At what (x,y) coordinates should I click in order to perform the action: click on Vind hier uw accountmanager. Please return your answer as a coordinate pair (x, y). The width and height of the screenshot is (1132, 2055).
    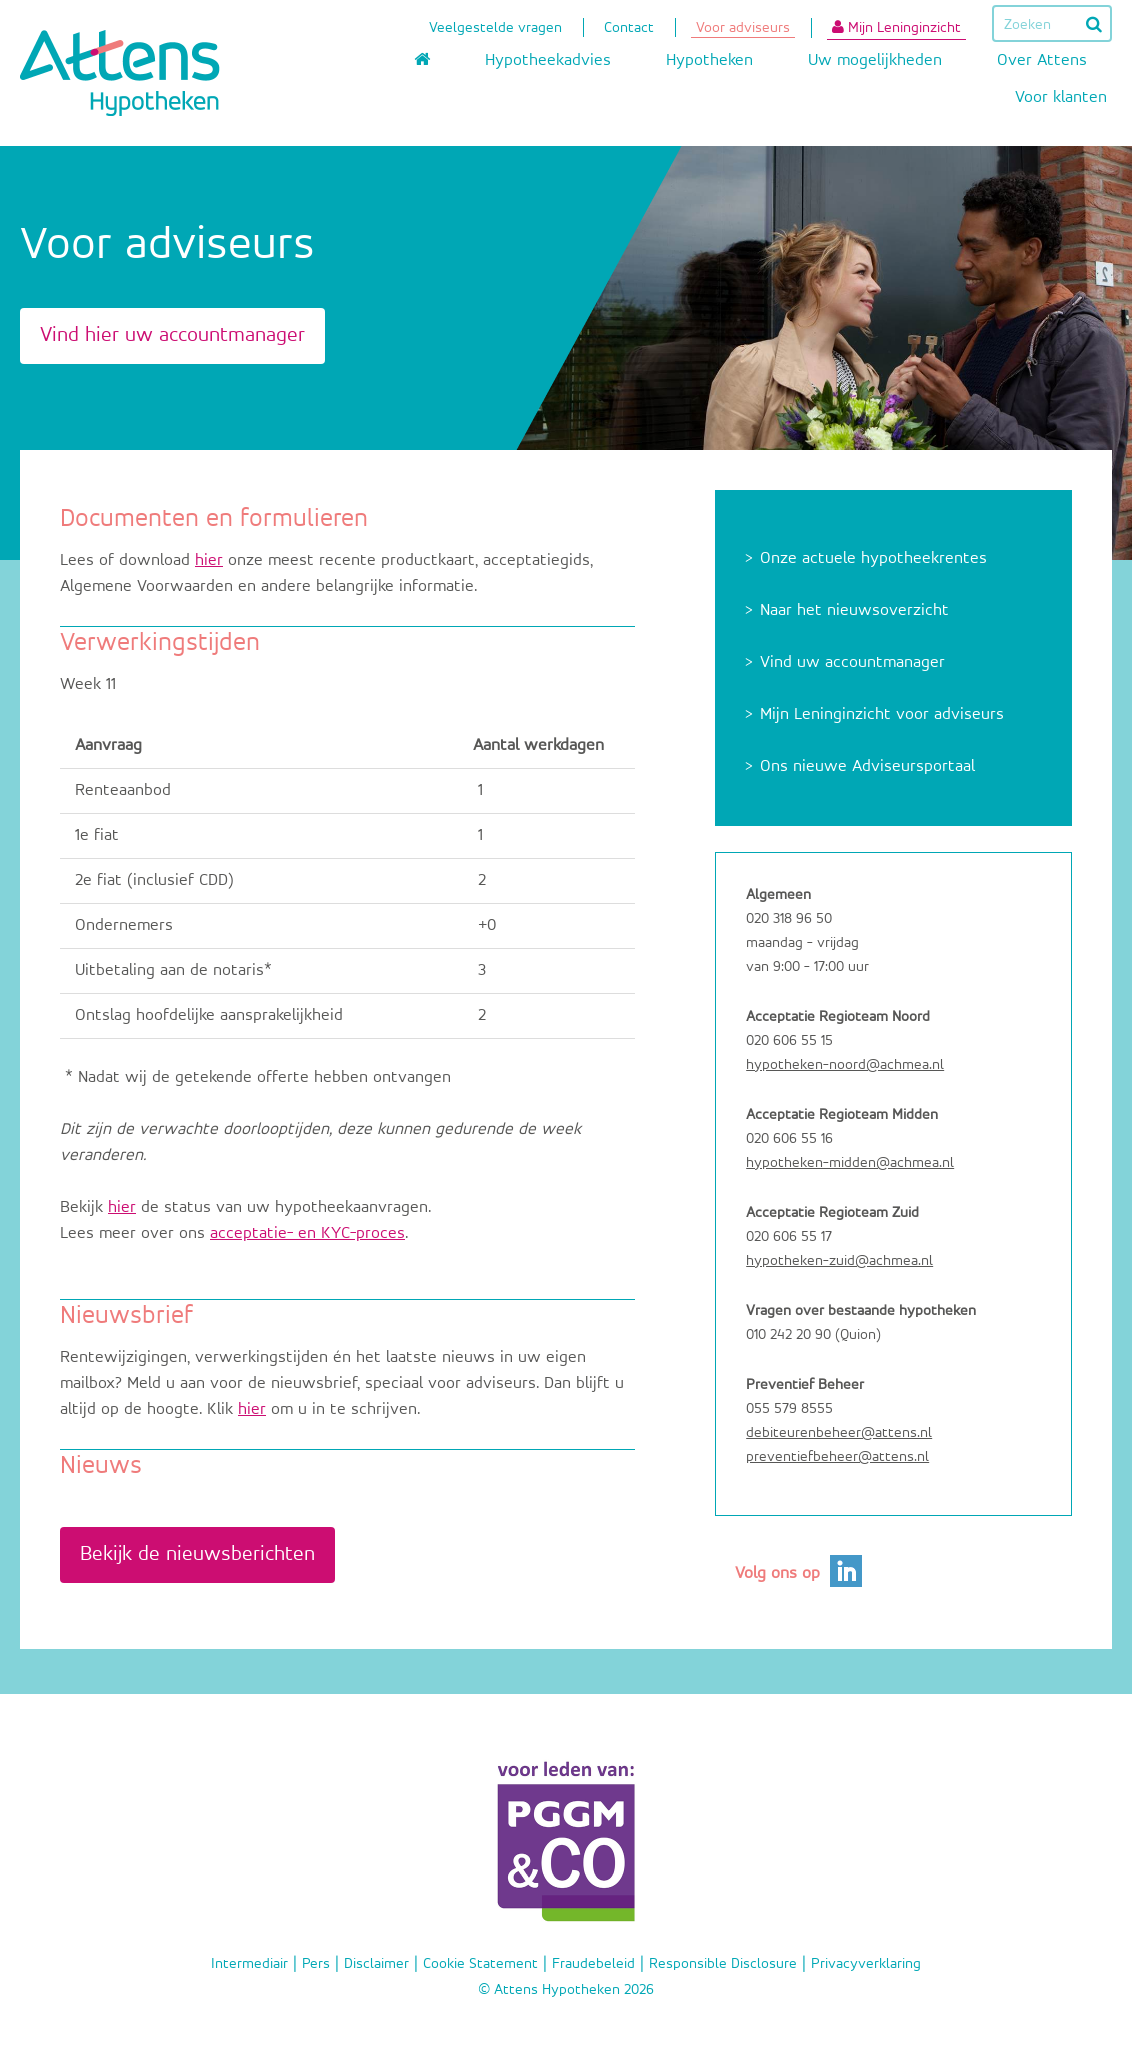
    Looking at the image, I should click on (172, 335).